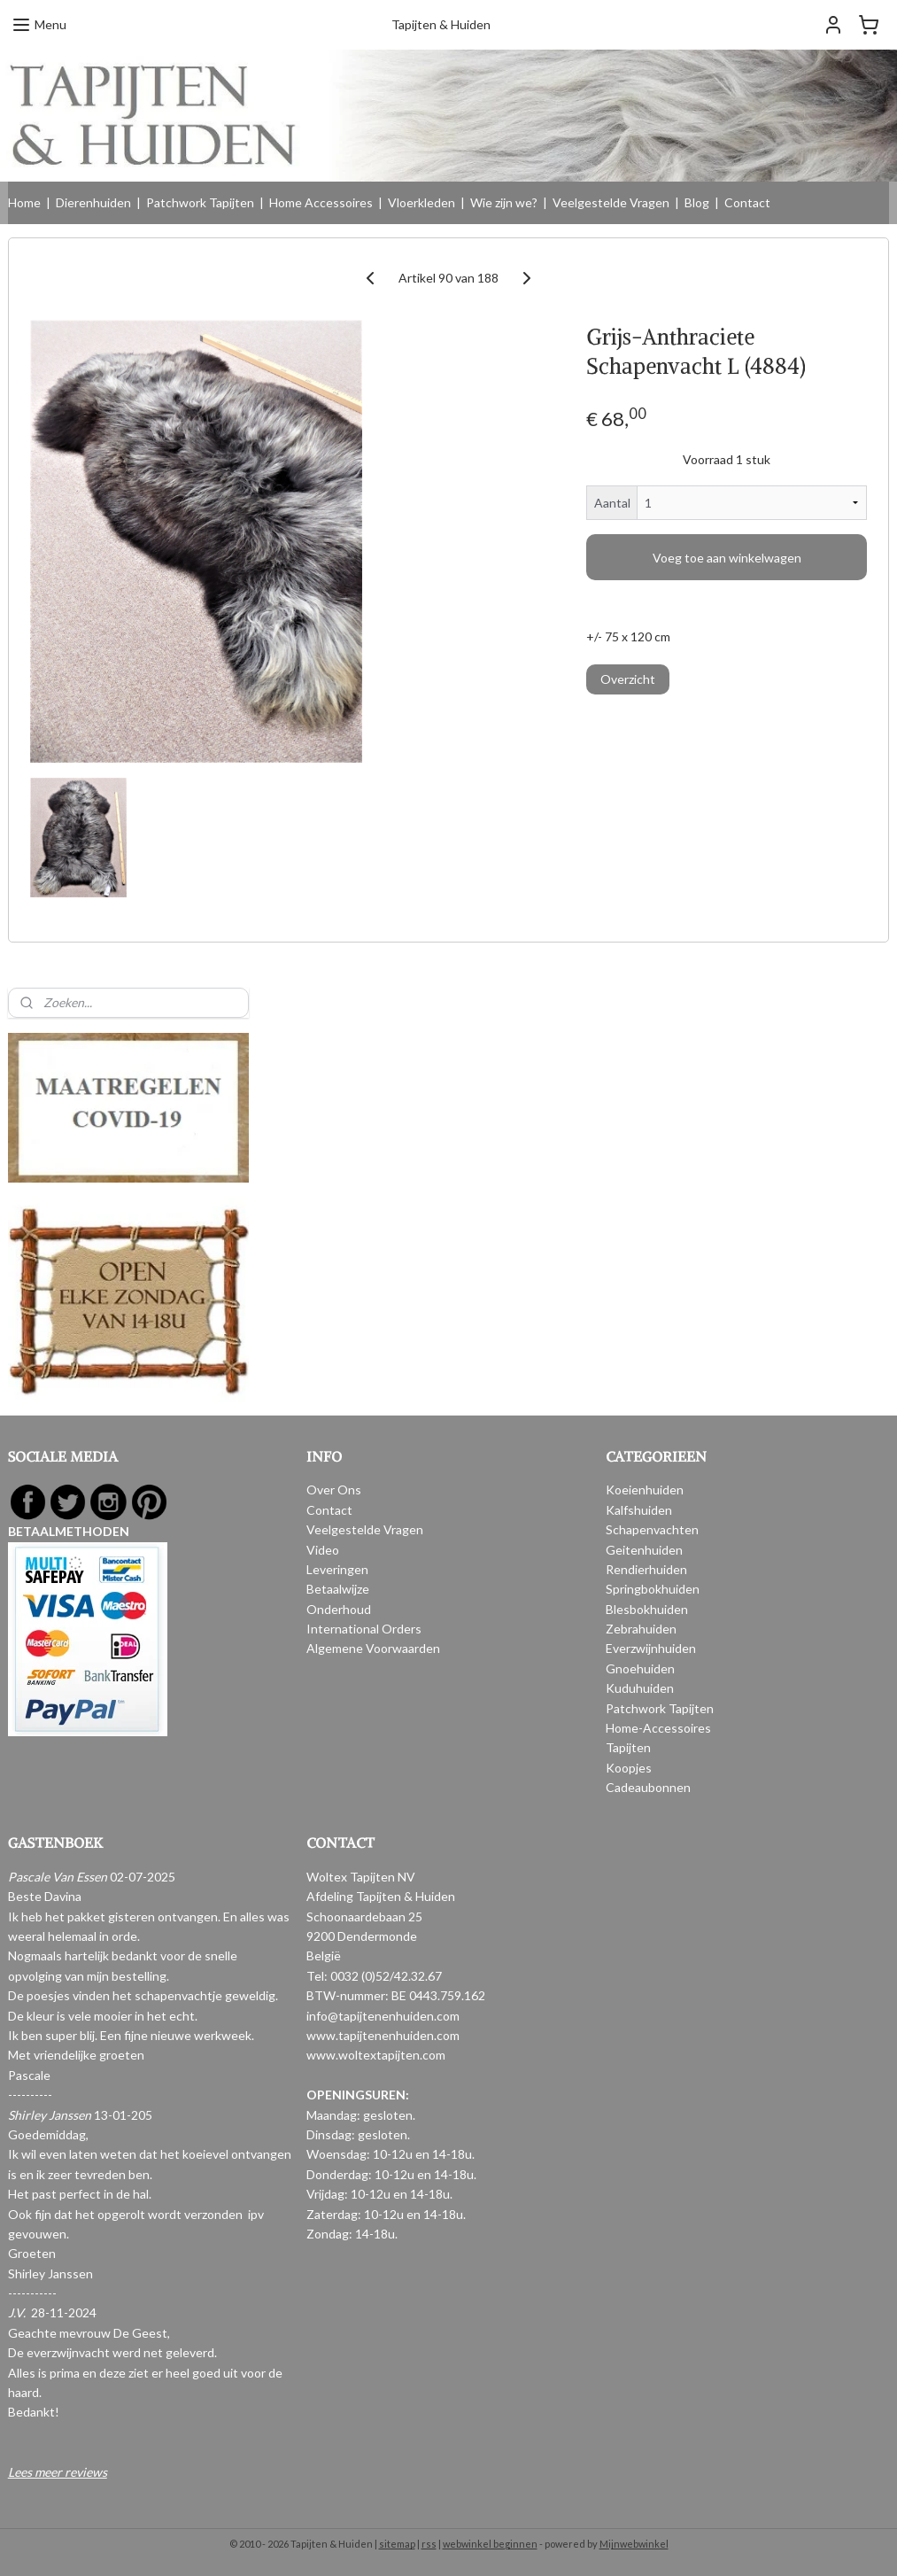  I want to click on Mijnwebwinkel, so click(634, 2543).